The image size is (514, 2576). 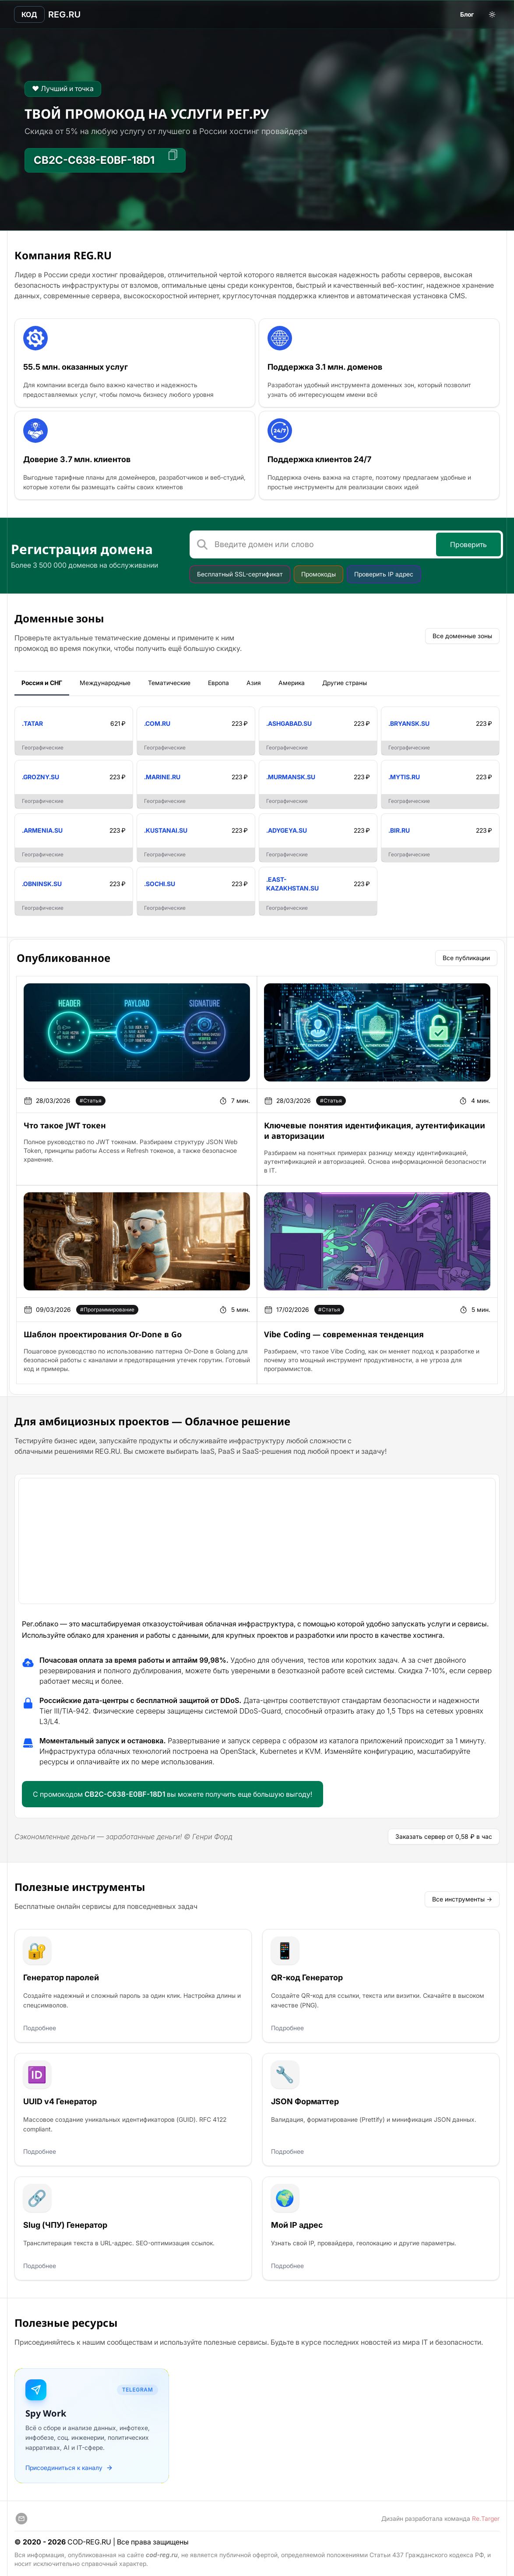 I want to click on Европа [tab], so click(x=218, y=679).